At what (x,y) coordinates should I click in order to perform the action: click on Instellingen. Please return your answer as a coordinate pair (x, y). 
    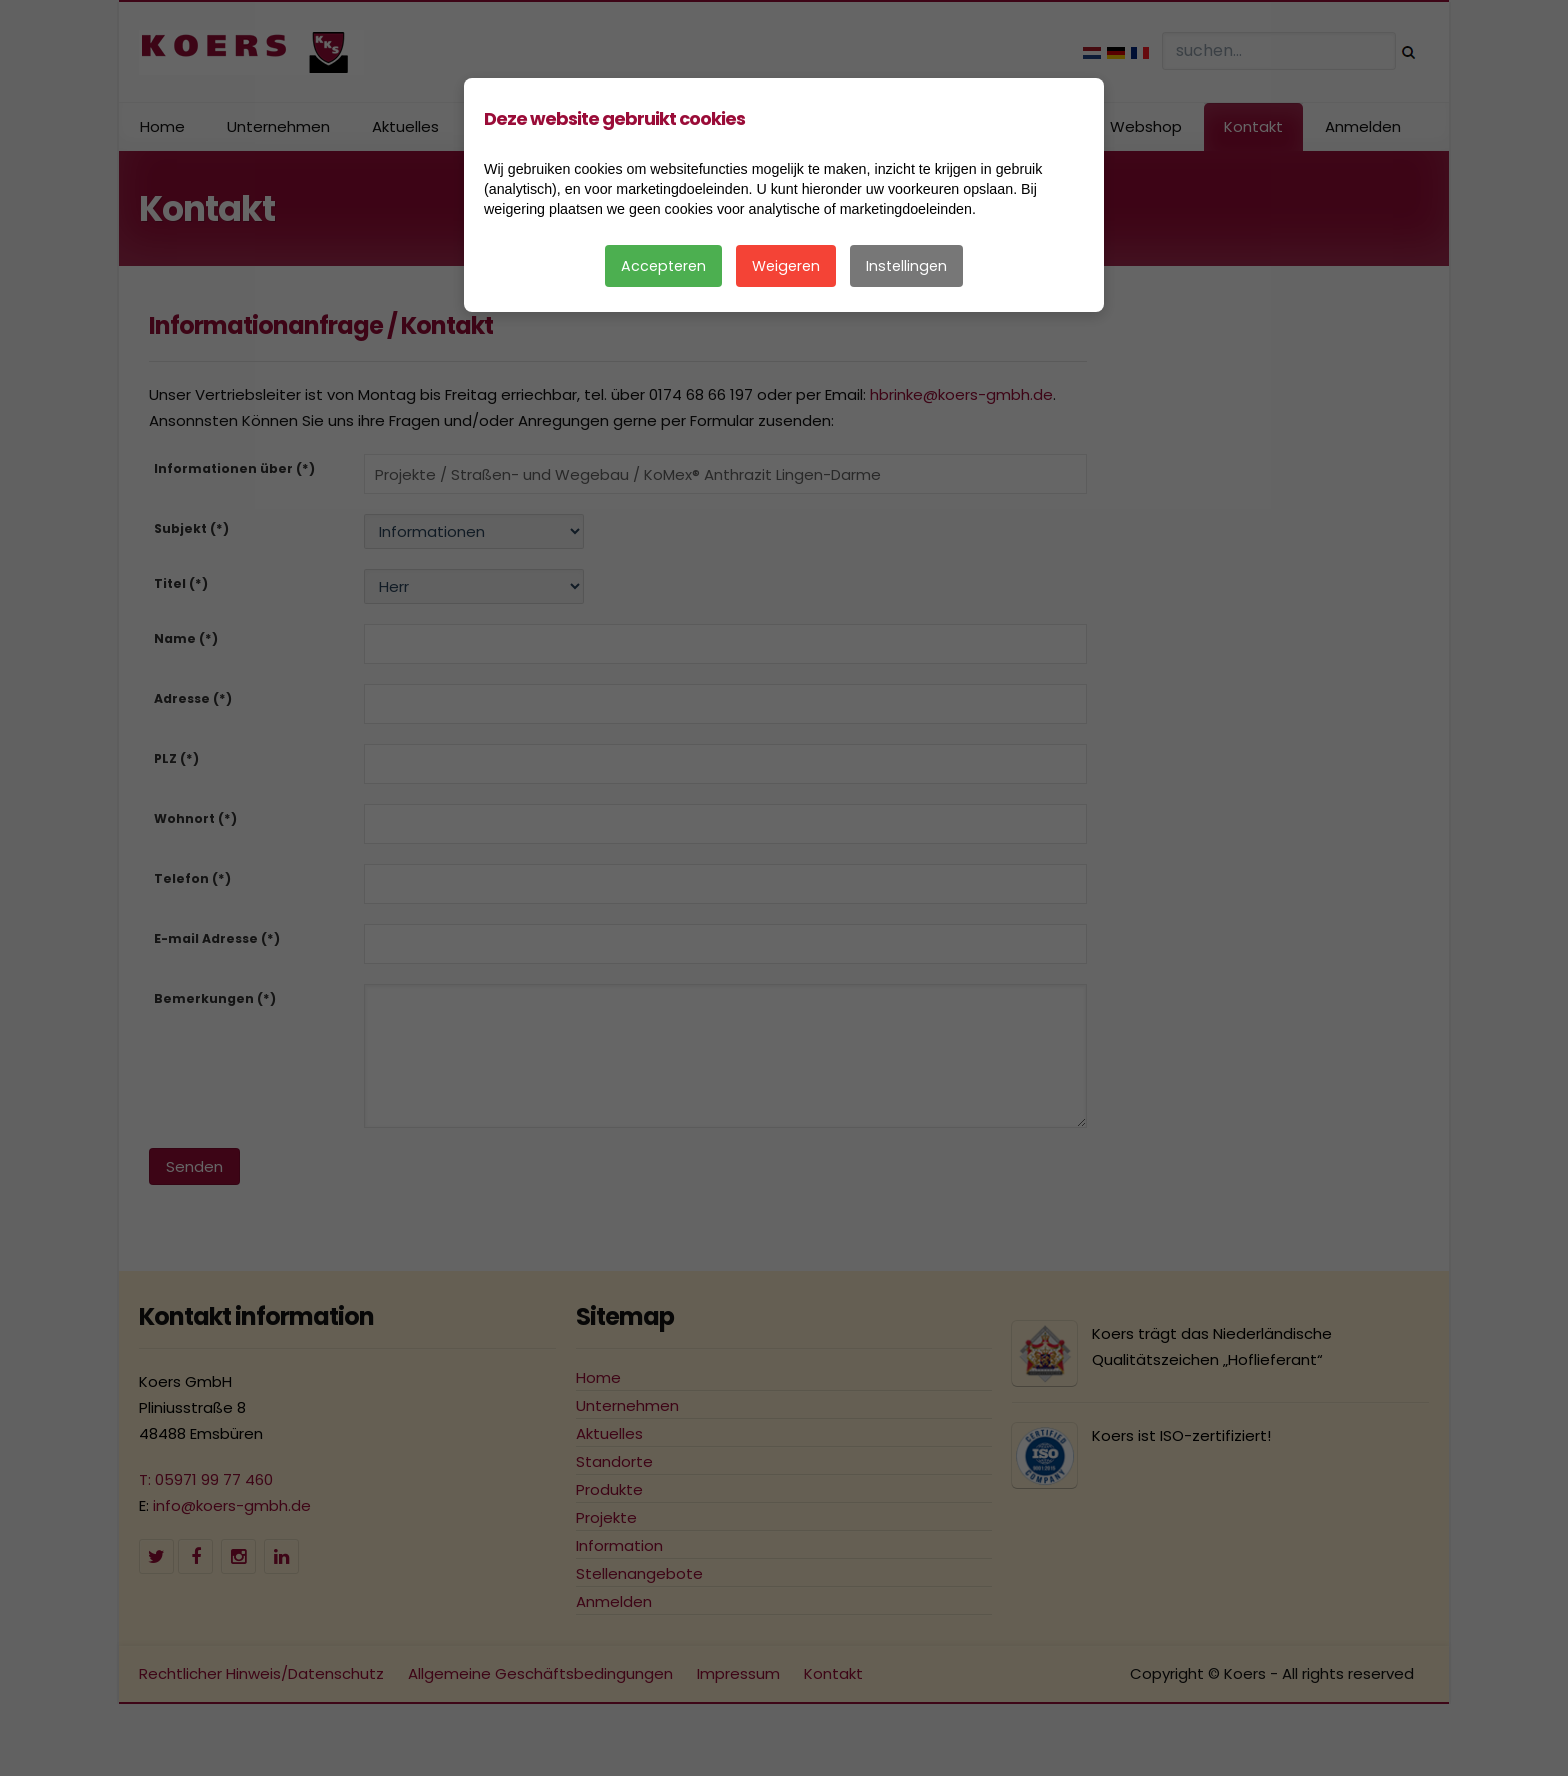
    Looking at the image, I should click on (906, 266).